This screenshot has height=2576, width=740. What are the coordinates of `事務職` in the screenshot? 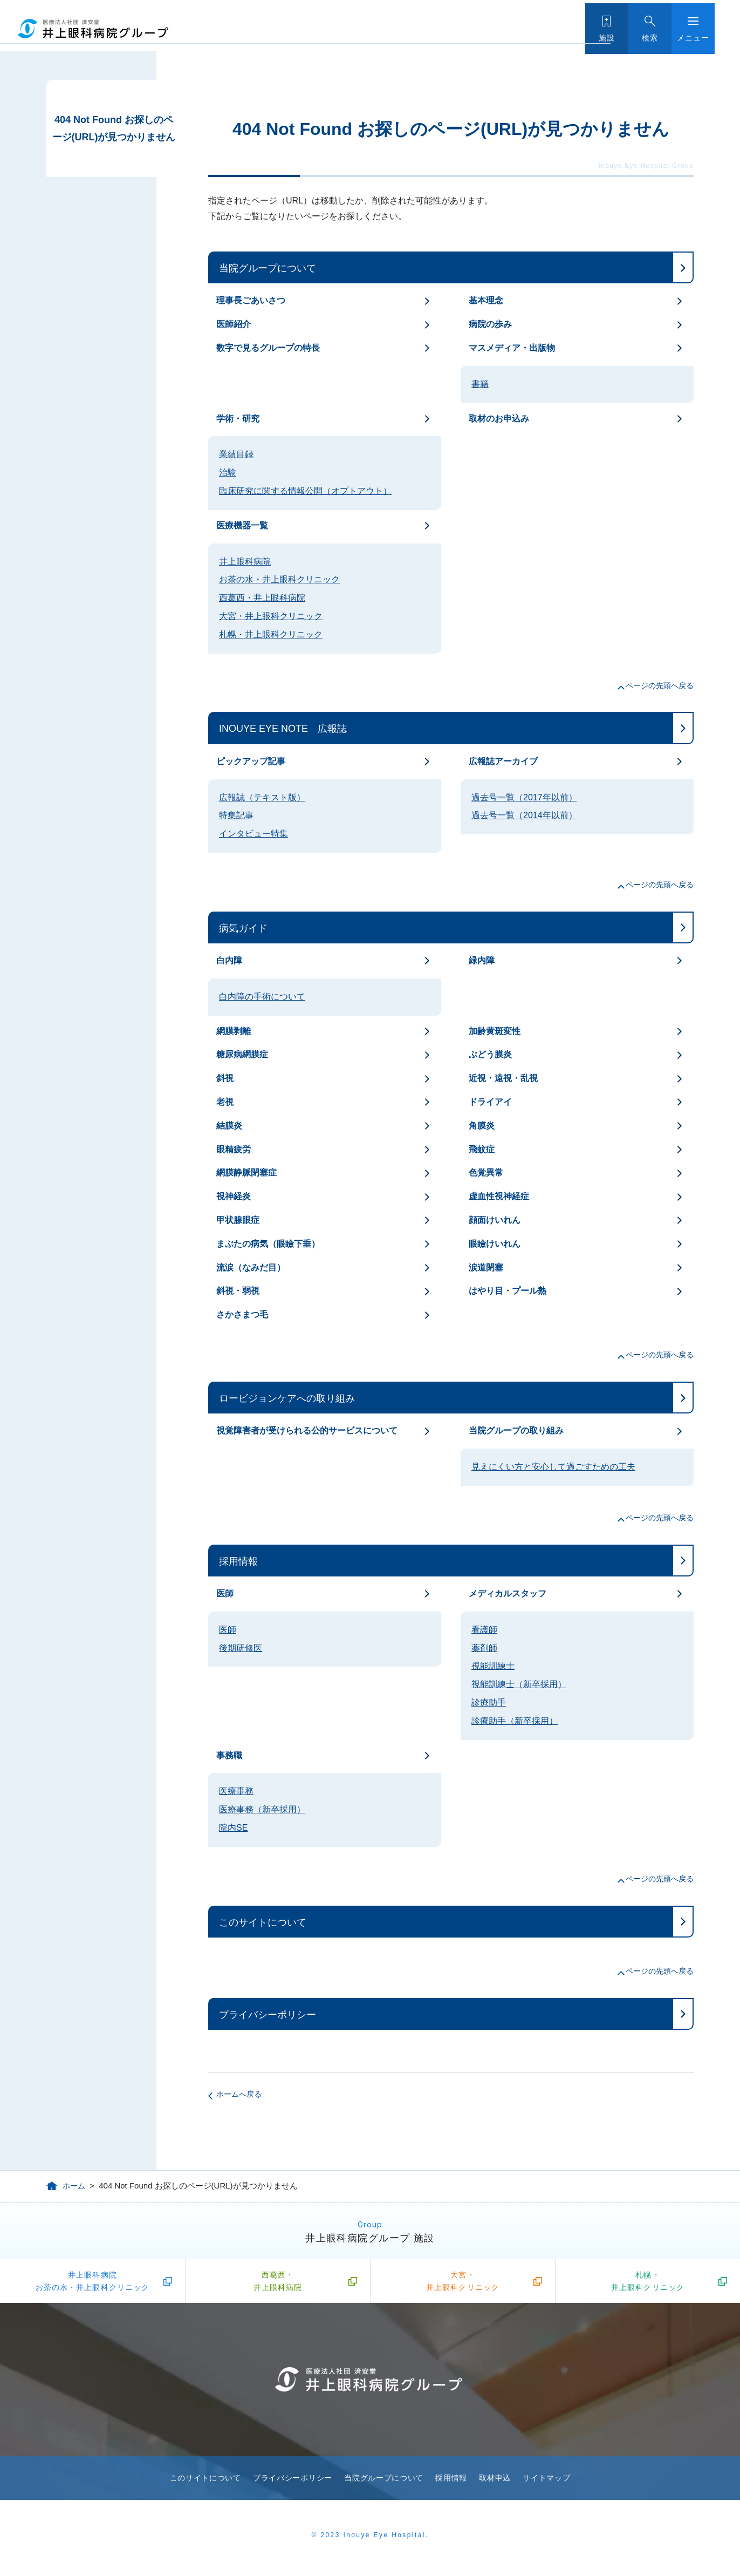 It's located at (229, 1755).